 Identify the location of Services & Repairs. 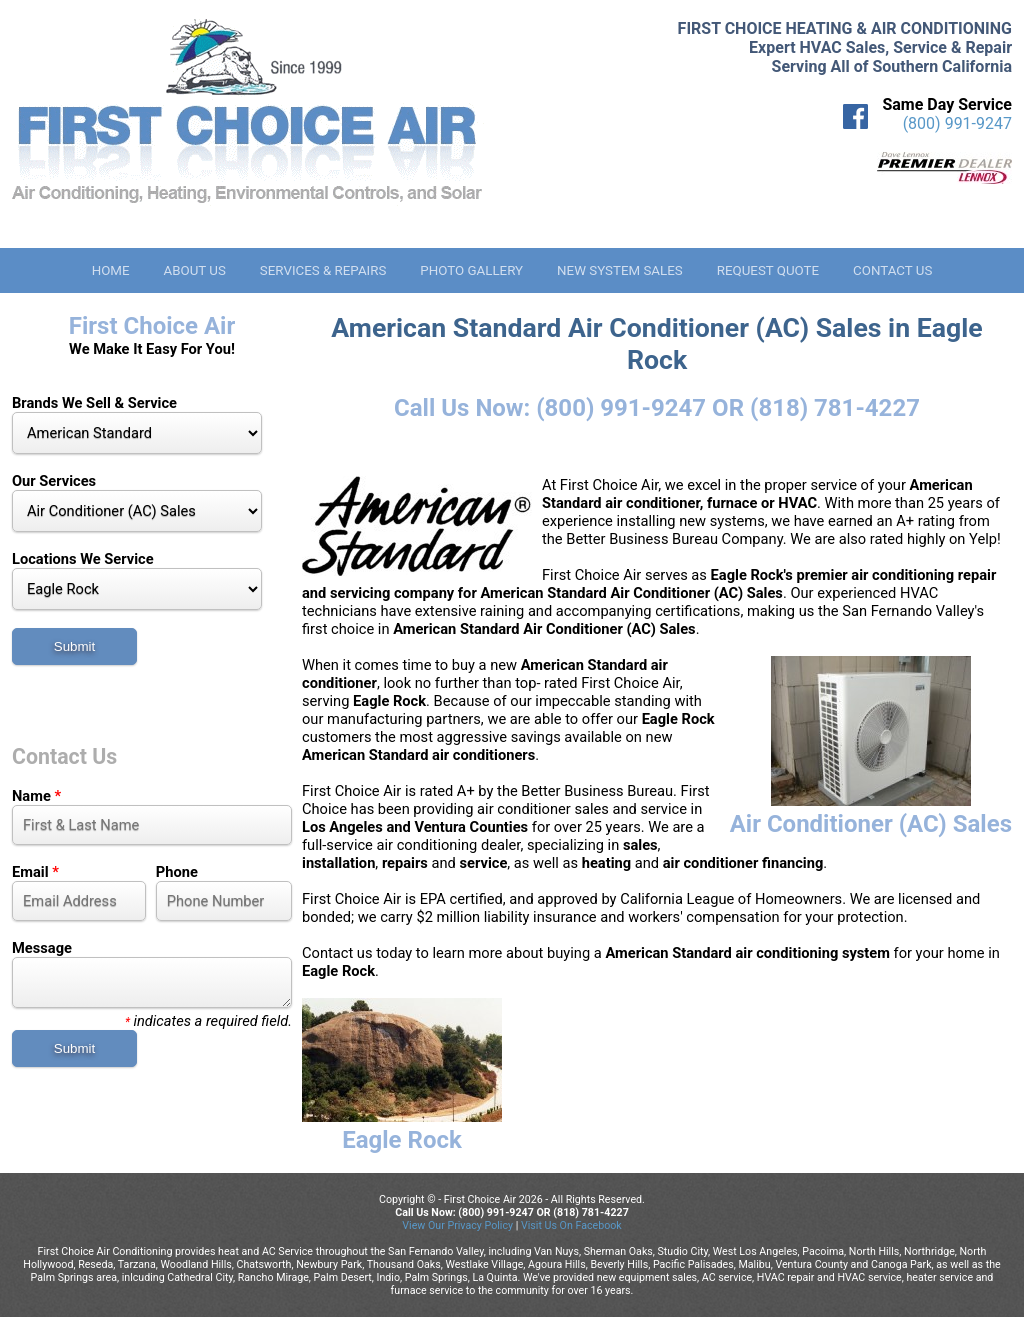
(323, 270).